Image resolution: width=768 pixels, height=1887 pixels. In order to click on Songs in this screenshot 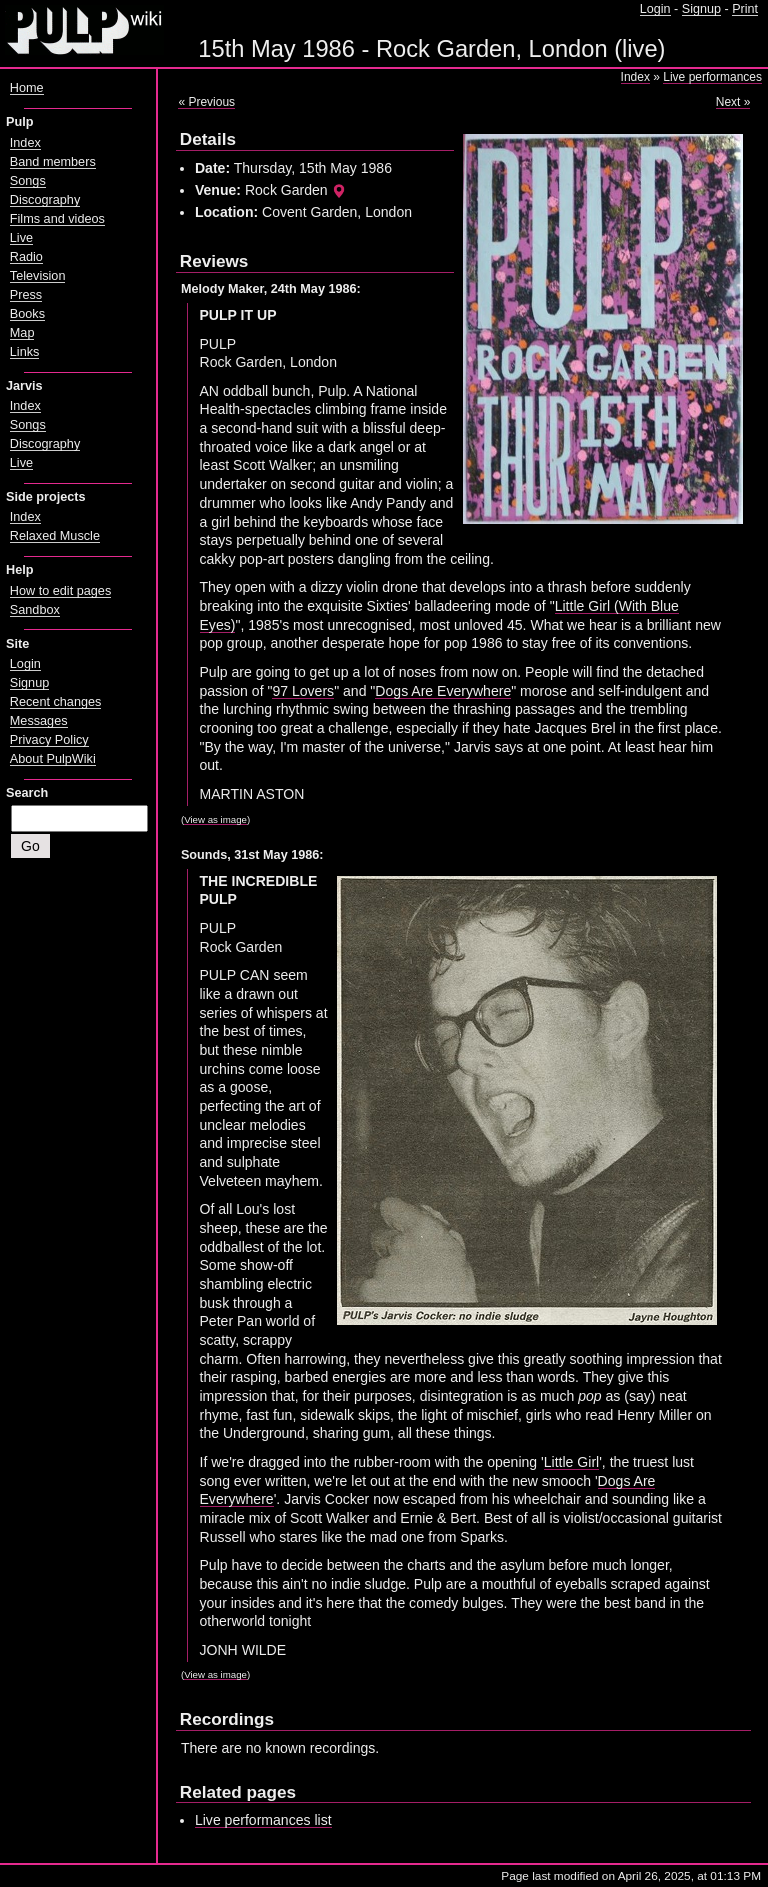, I will do `click(28, 181)`.